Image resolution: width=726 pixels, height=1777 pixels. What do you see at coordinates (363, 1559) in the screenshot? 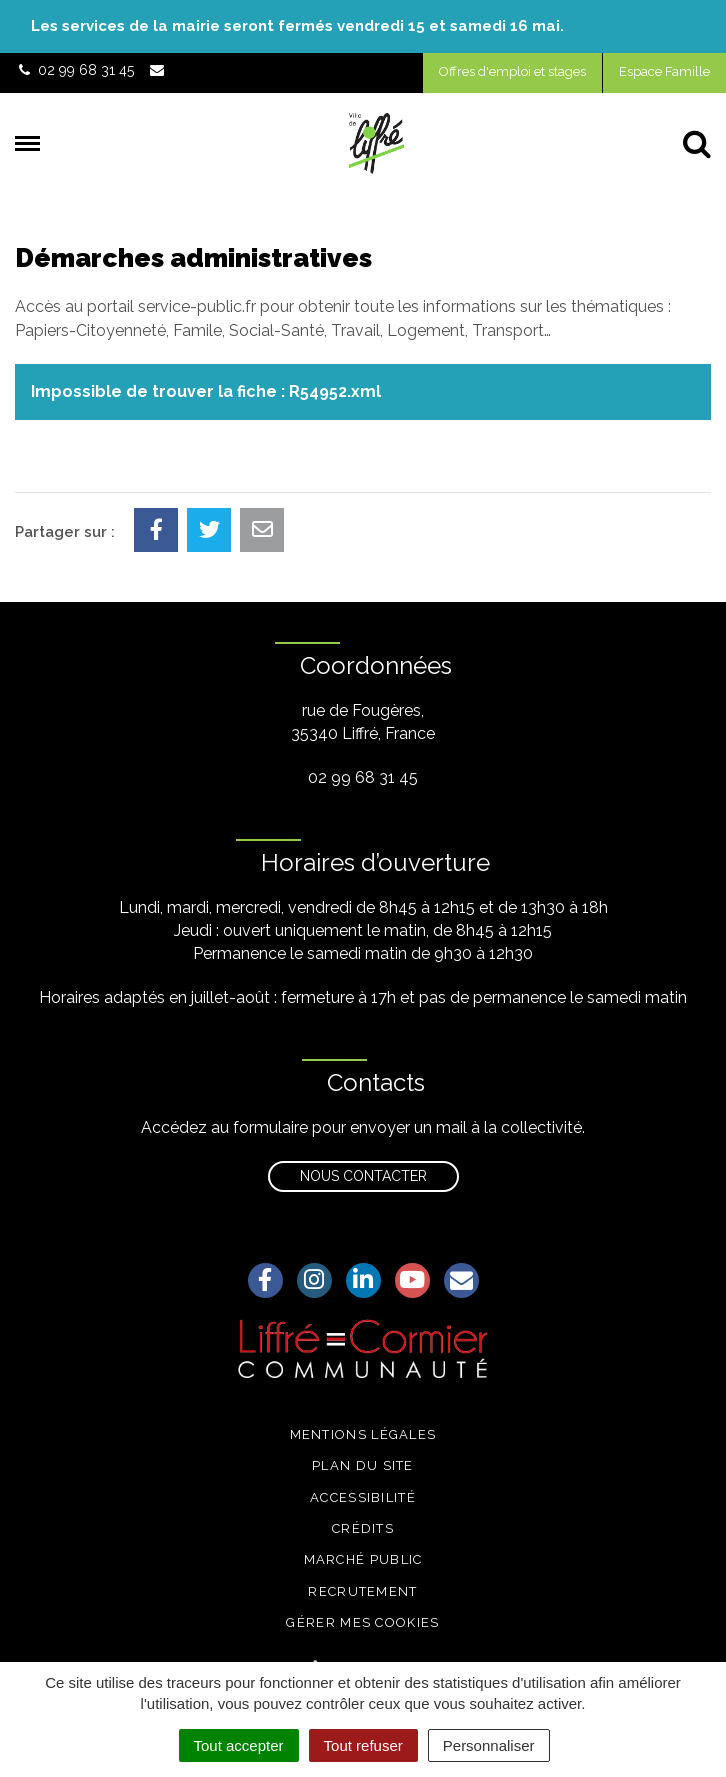
I see `Marché public` at bounding box center [363, 1559].